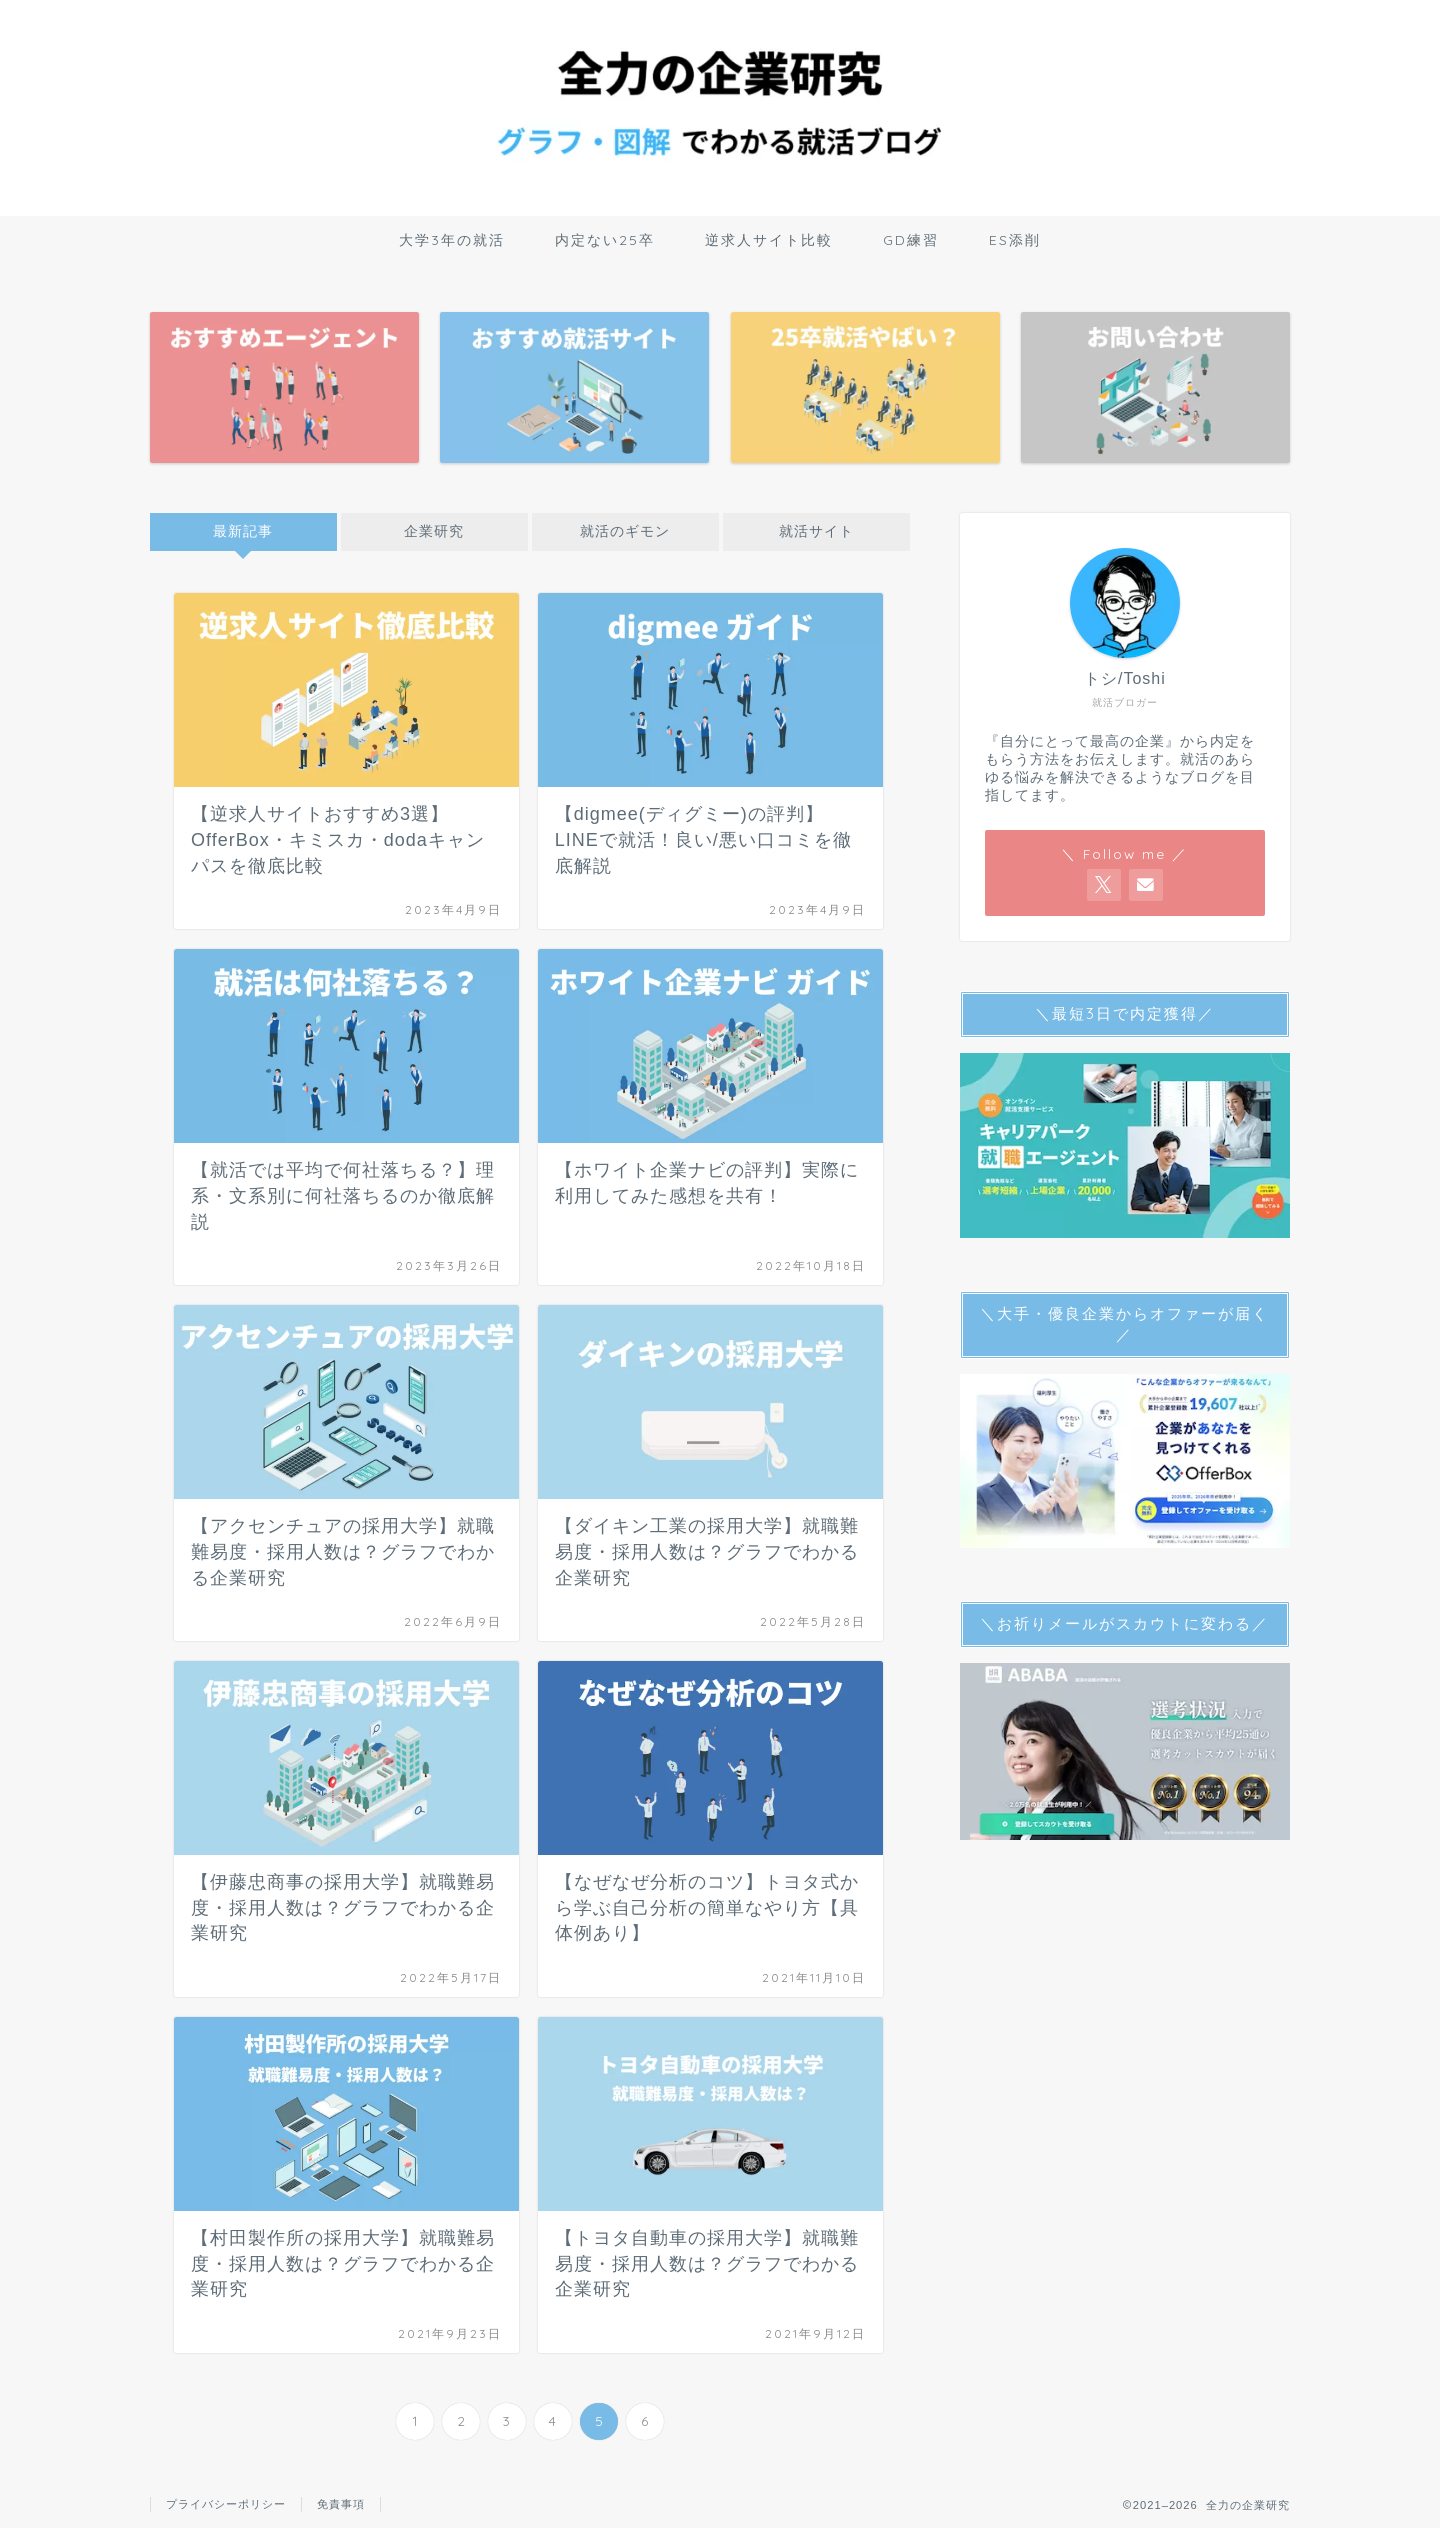 The width and height of the screenshot is (1440, 2528). What do you see at coordinates (816, 531) in the screenshot?
I see `就活サイト` at bounding box center [816, 531].